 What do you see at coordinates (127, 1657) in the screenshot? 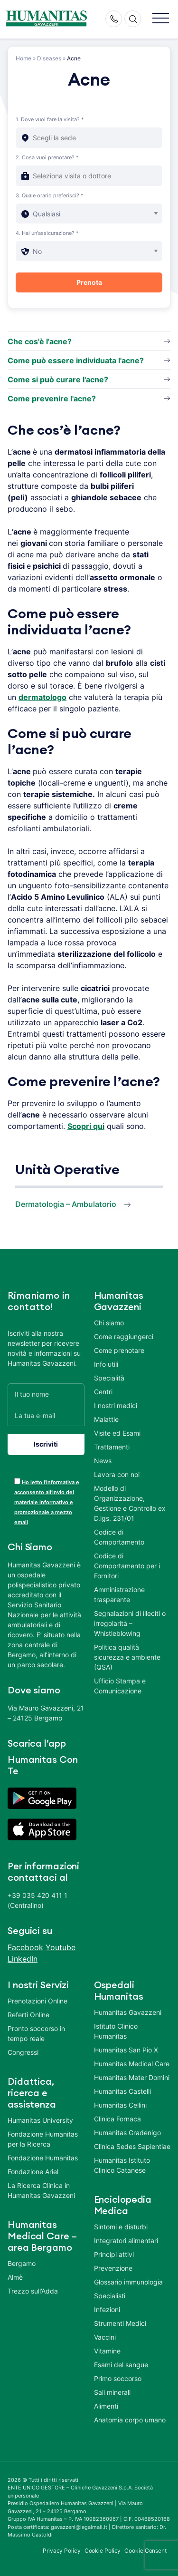
I see `Politica qualità sicurezza e ambiente (QSA)` at bounding box center [127, 1657].